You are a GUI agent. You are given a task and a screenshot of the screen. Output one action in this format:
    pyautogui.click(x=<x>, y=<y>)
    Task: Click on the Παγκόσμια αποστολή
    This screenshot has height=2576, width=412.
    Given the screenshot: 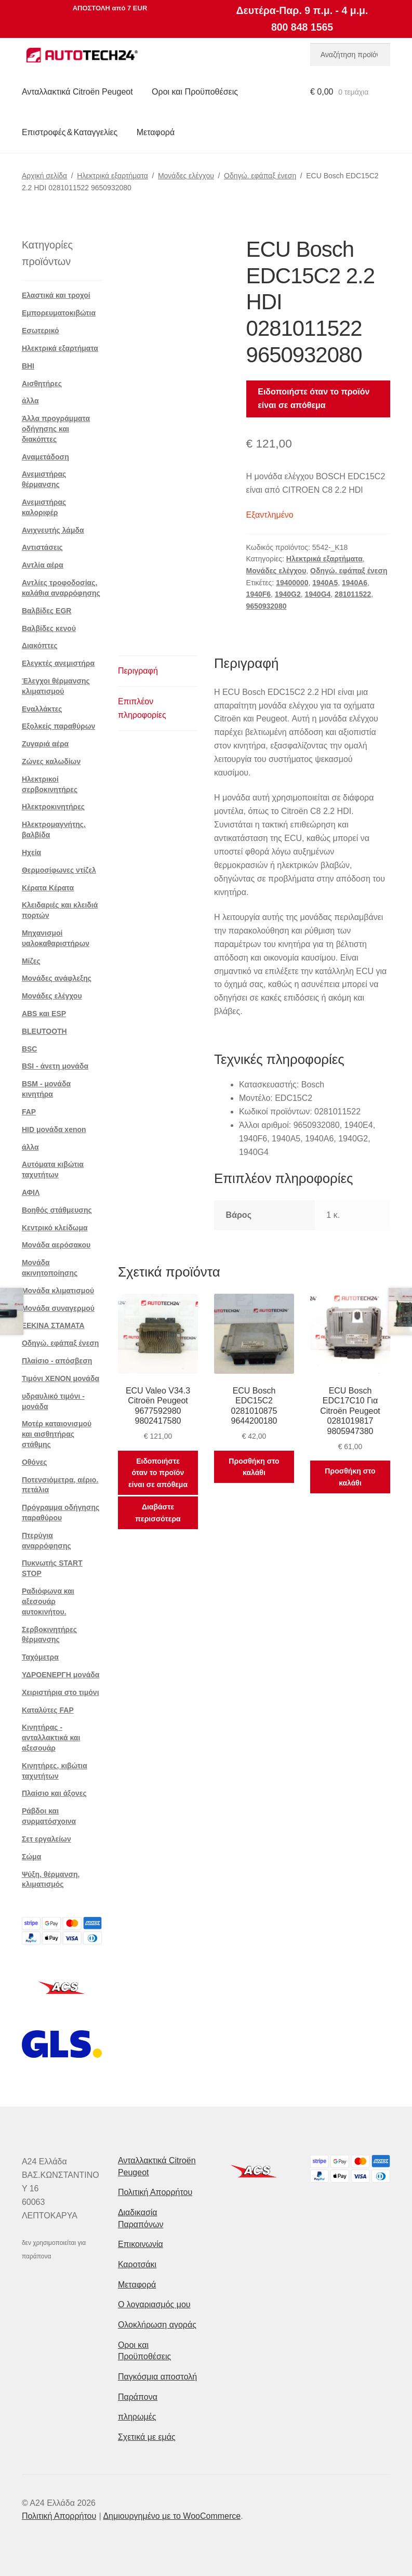 What is the action you would take?
    pyautogui.click(x=157, y=2376)
    